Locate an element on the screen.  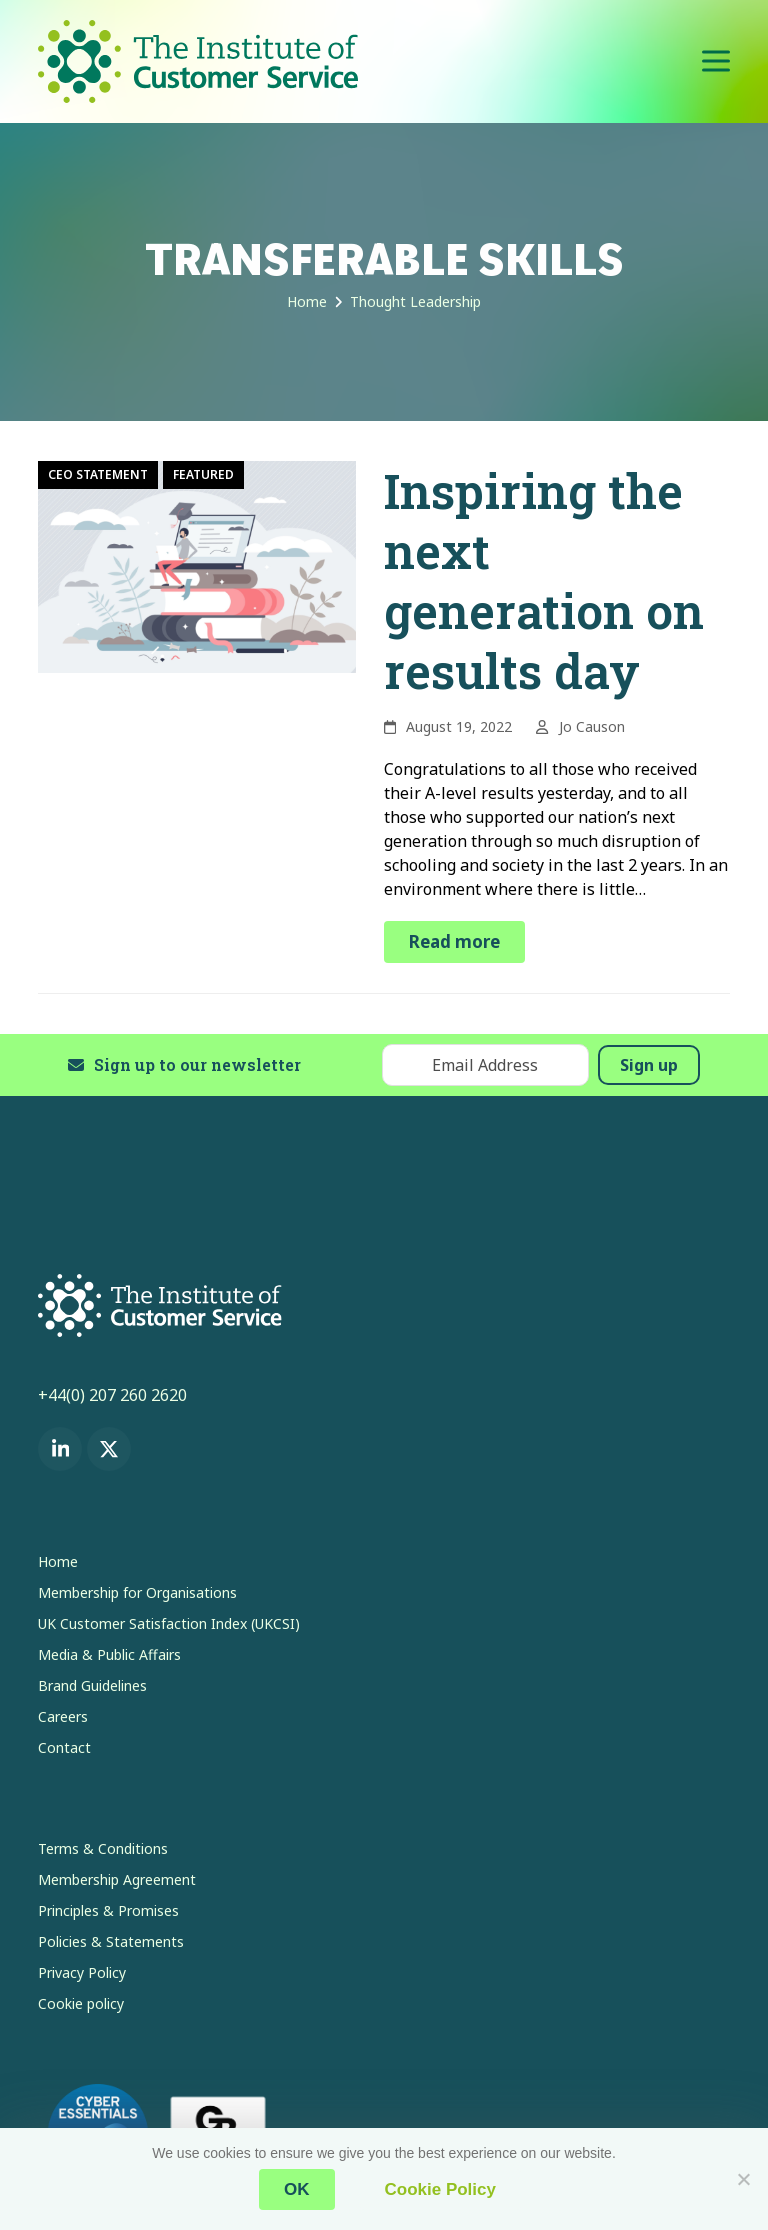
Inspiring the next generation on results day is located at coordinates (544, 580).